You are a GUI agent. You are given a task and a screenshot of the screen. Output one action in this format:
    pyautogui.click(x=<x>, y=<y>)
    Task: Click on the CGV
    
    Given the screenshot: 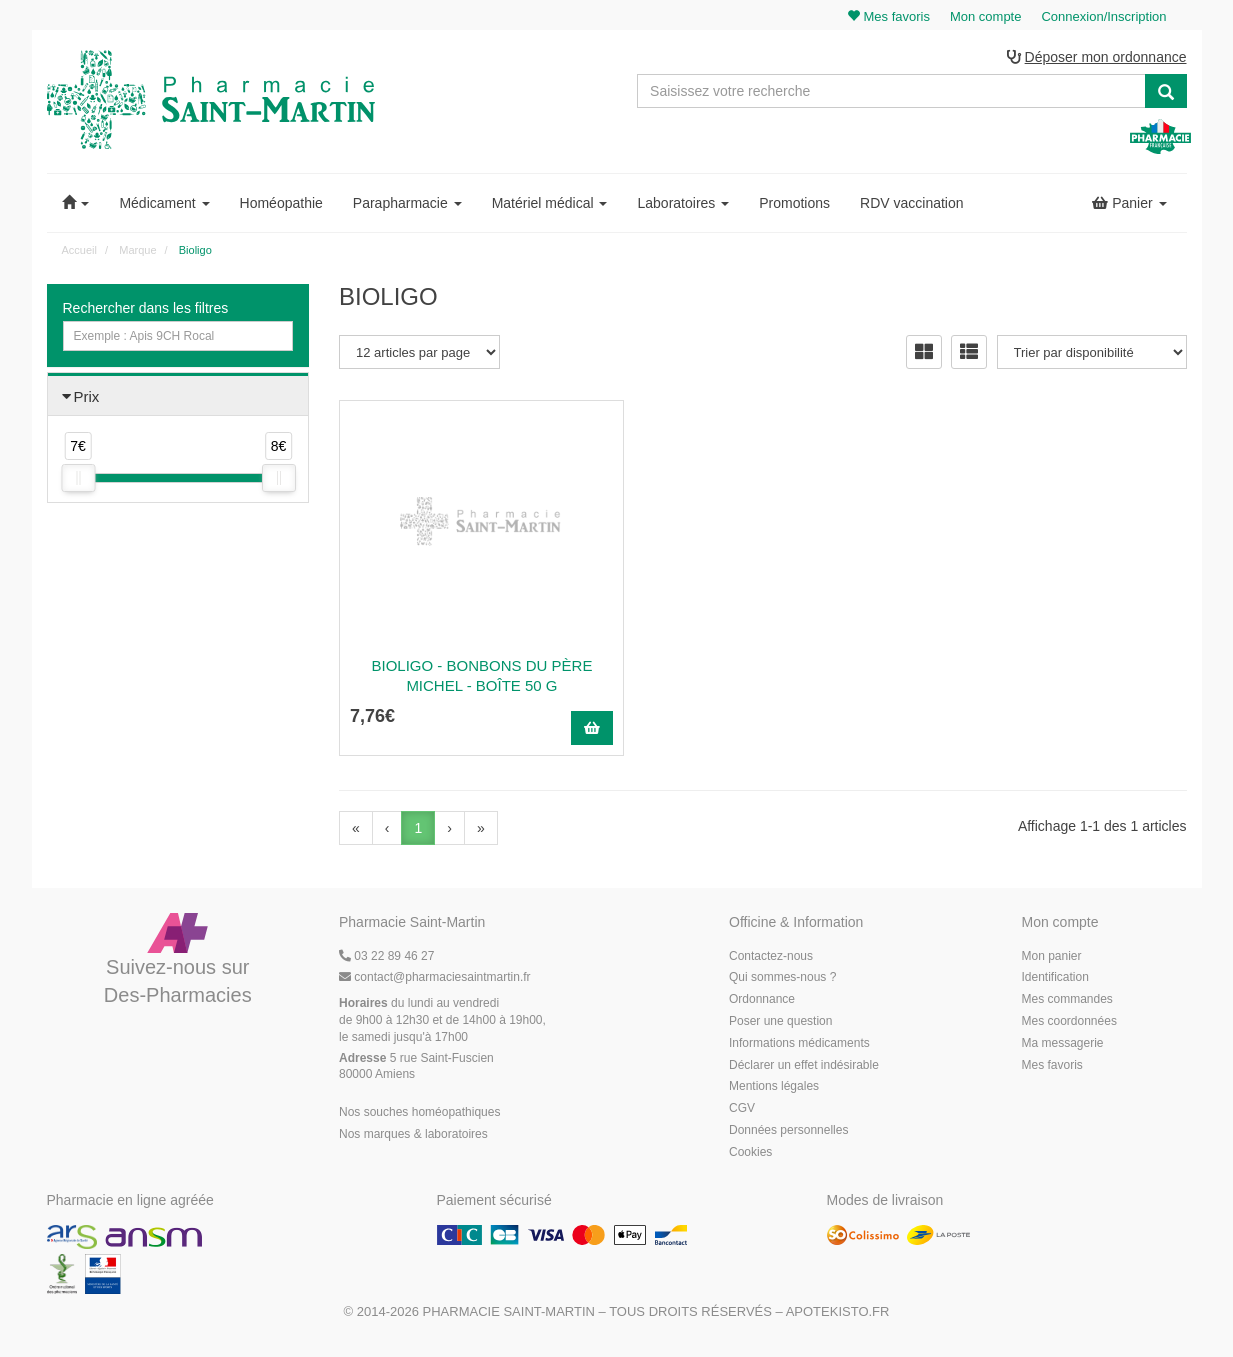 What is the action you would take?
    pyautogui.click(x=742, y=1110)
    